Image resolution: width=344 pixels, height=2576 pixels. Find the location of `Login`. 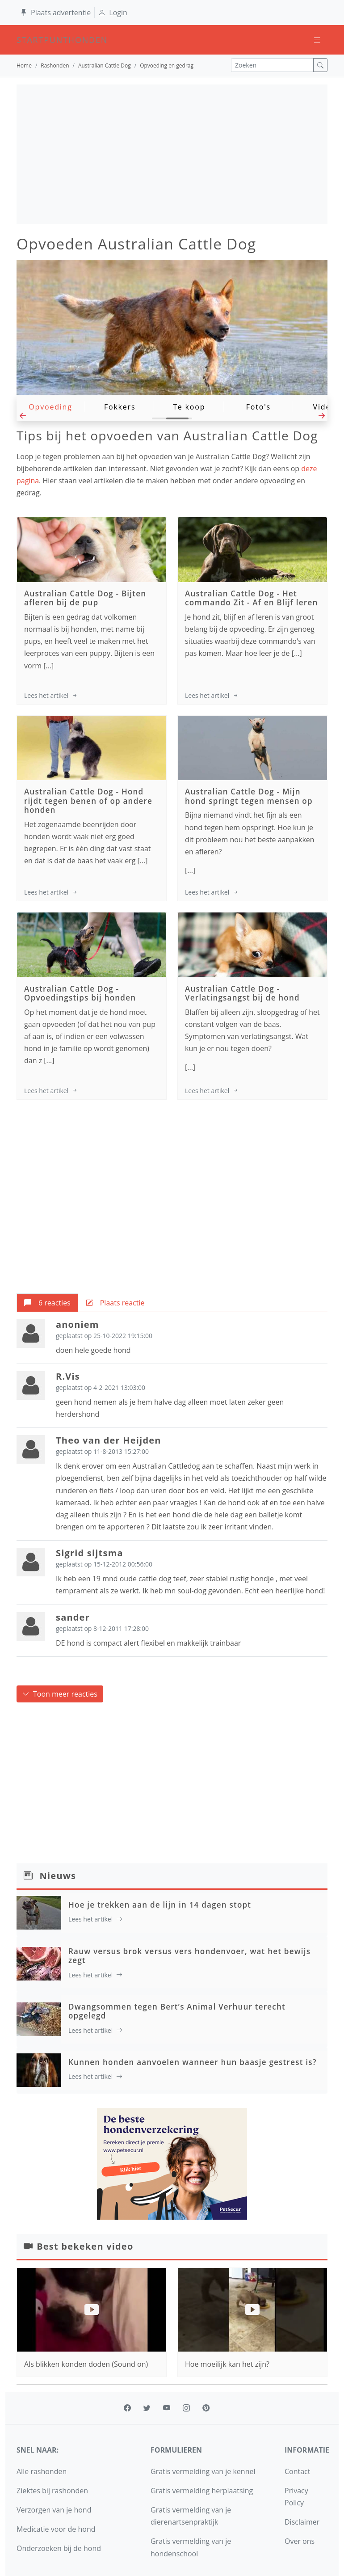

Login is located at coordinates (112, 12).